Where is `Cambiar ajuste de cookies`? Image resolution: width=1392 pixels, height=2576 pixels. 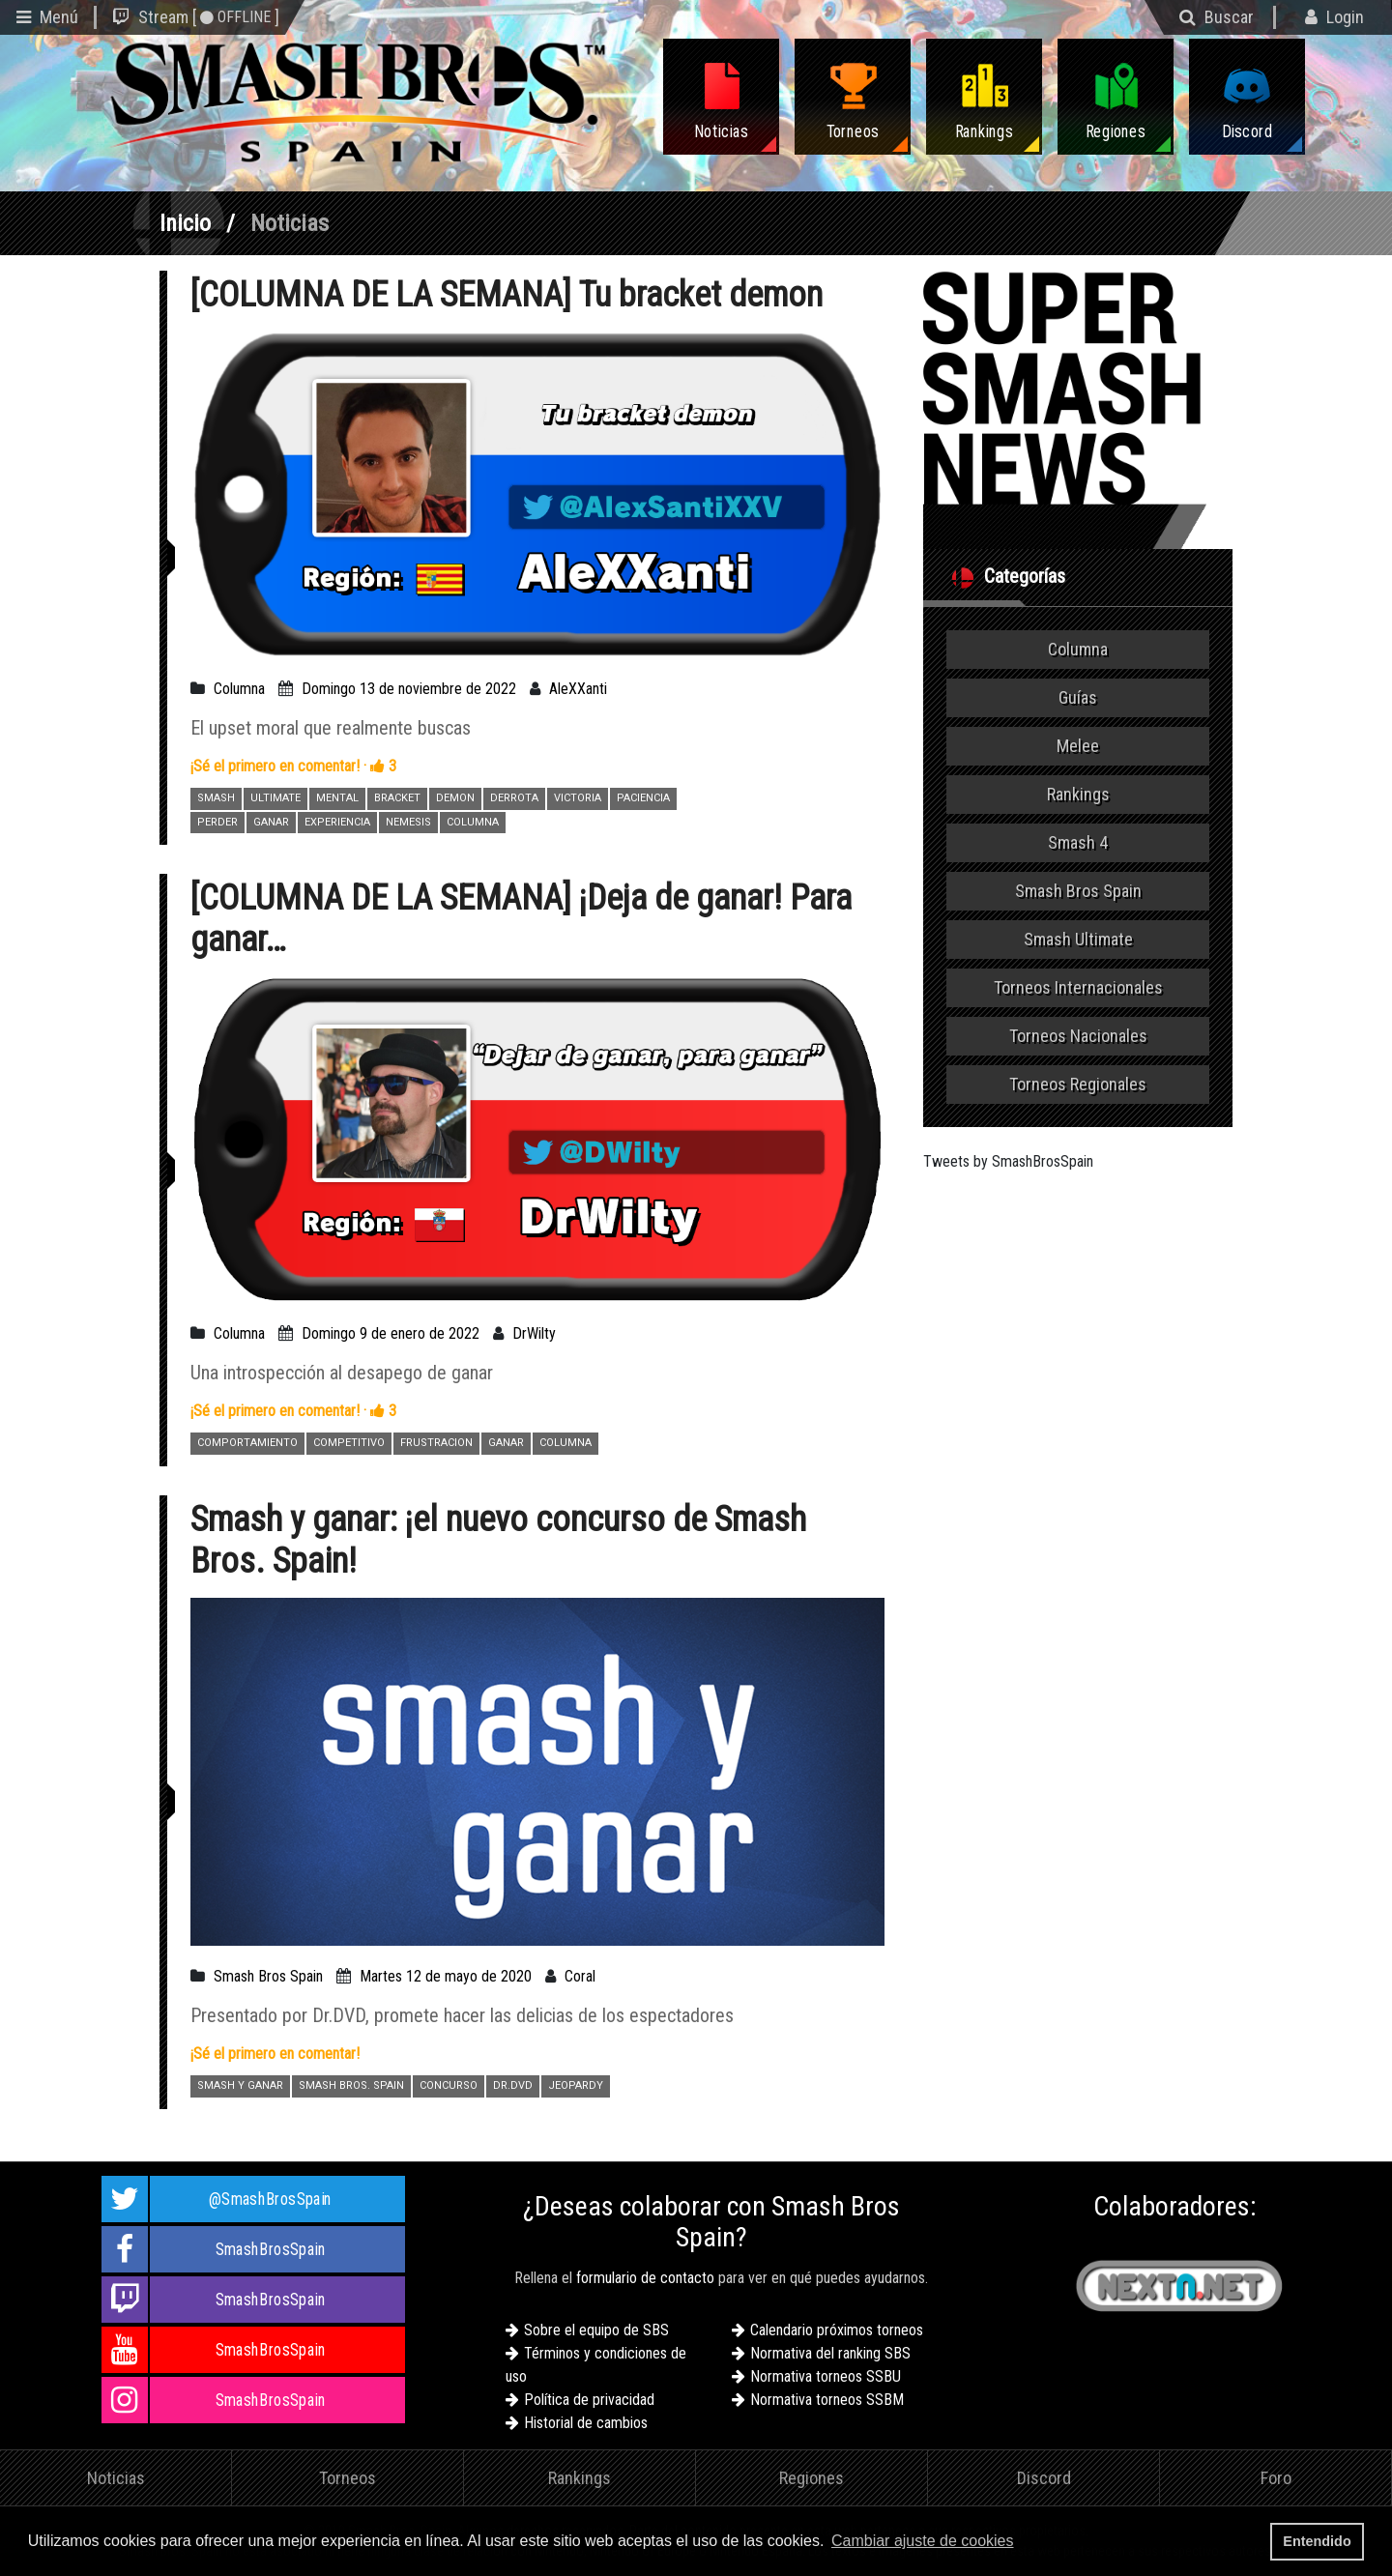 Cambiar ajuste de cookies is located at coordinates (922, 2541).